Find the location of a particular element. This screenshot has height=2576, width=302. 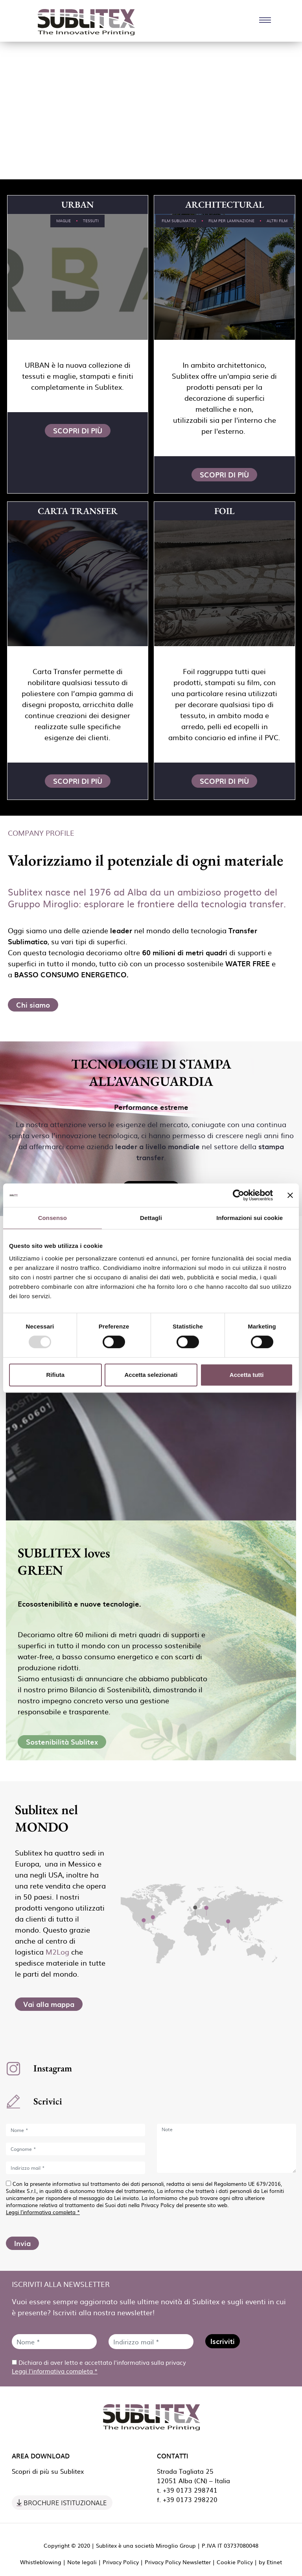

Accetta tutti is located at coordinates (247, 1374).